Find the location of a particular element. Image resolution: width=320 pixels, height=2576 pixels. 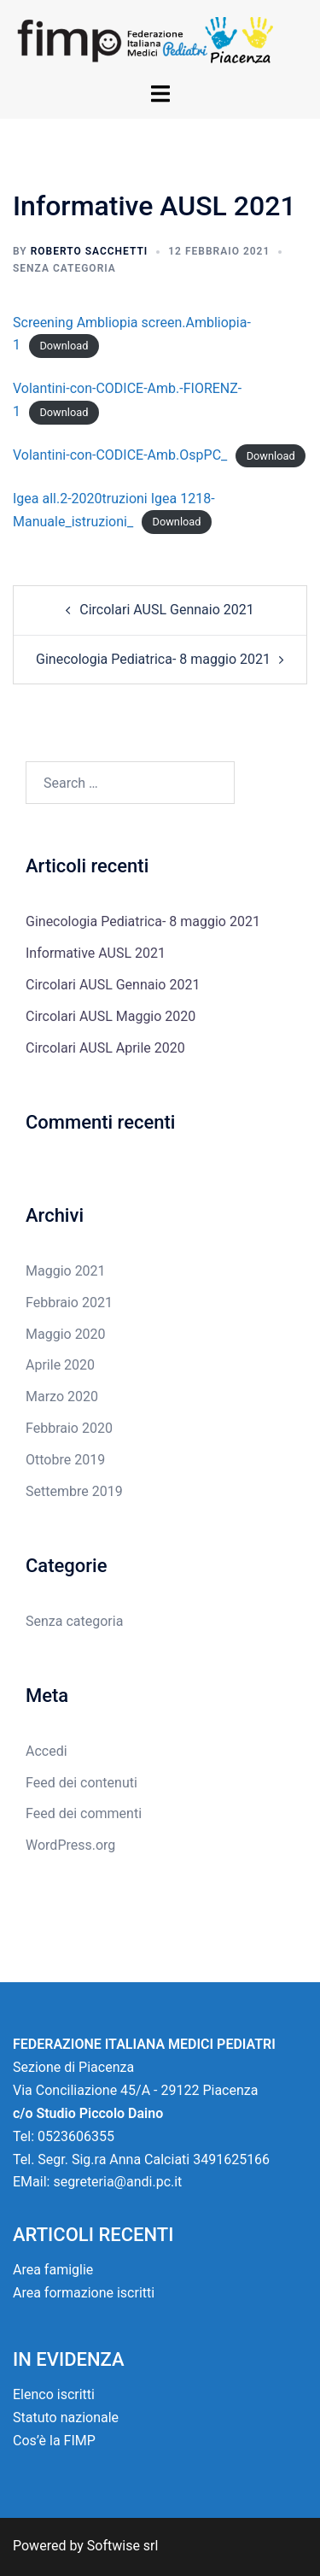

Ginecologia Pediatrica- 8 maggio 2021 is located at coordinates (153, 659).